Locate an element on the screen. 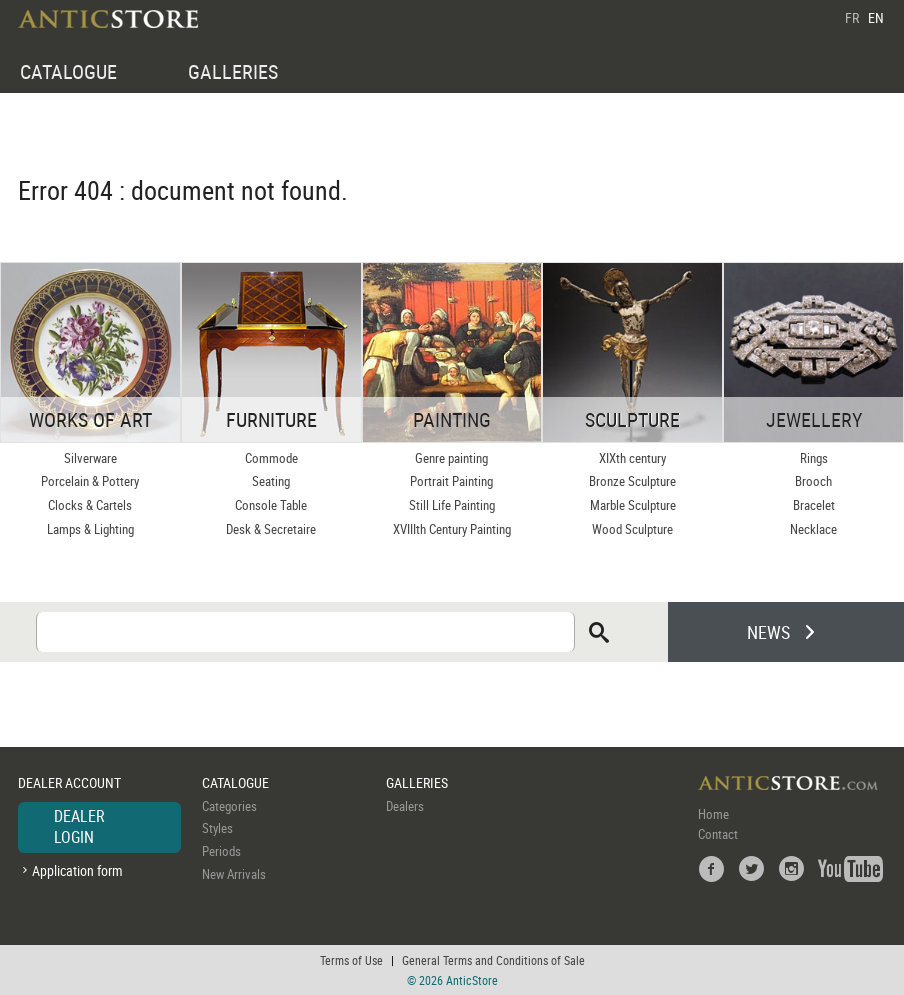 The width and height of the screenshot is (904, 995). Marble Sculpture is located at coordinates (633, 505).